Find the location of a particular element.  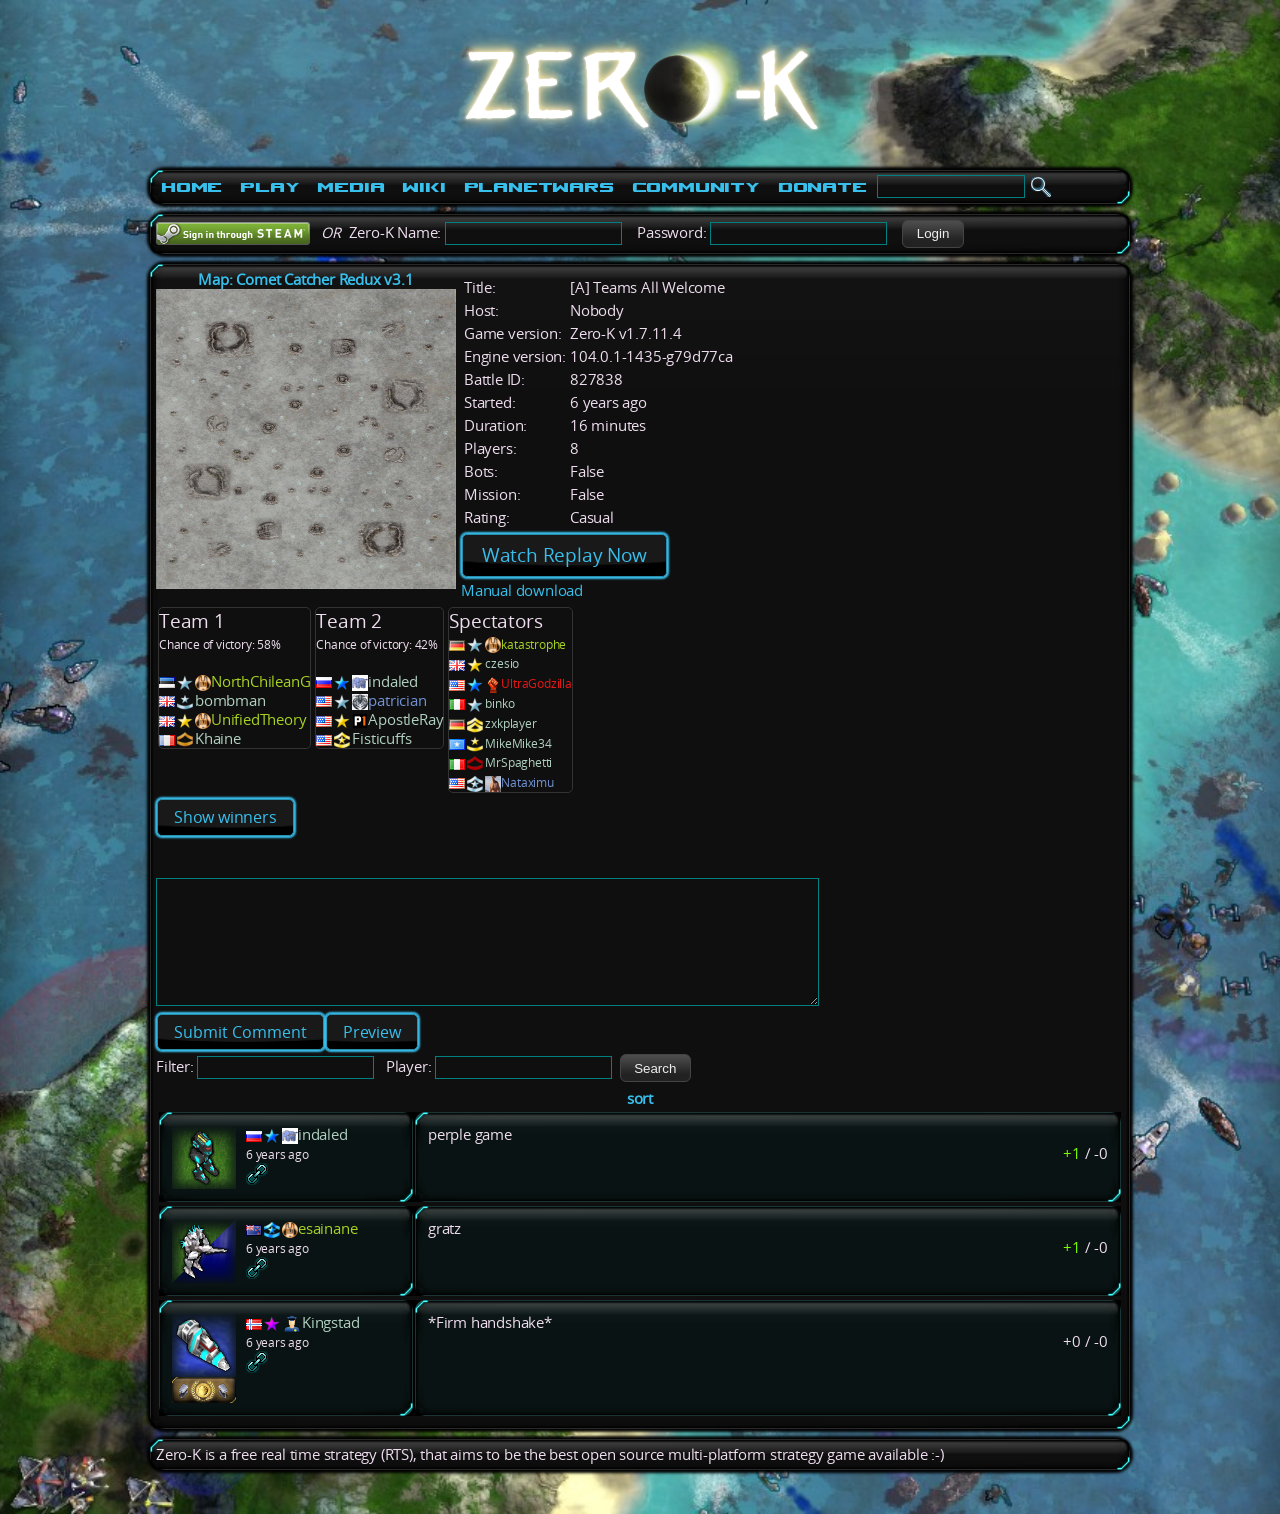

Play is located at coordinates (269, 187).